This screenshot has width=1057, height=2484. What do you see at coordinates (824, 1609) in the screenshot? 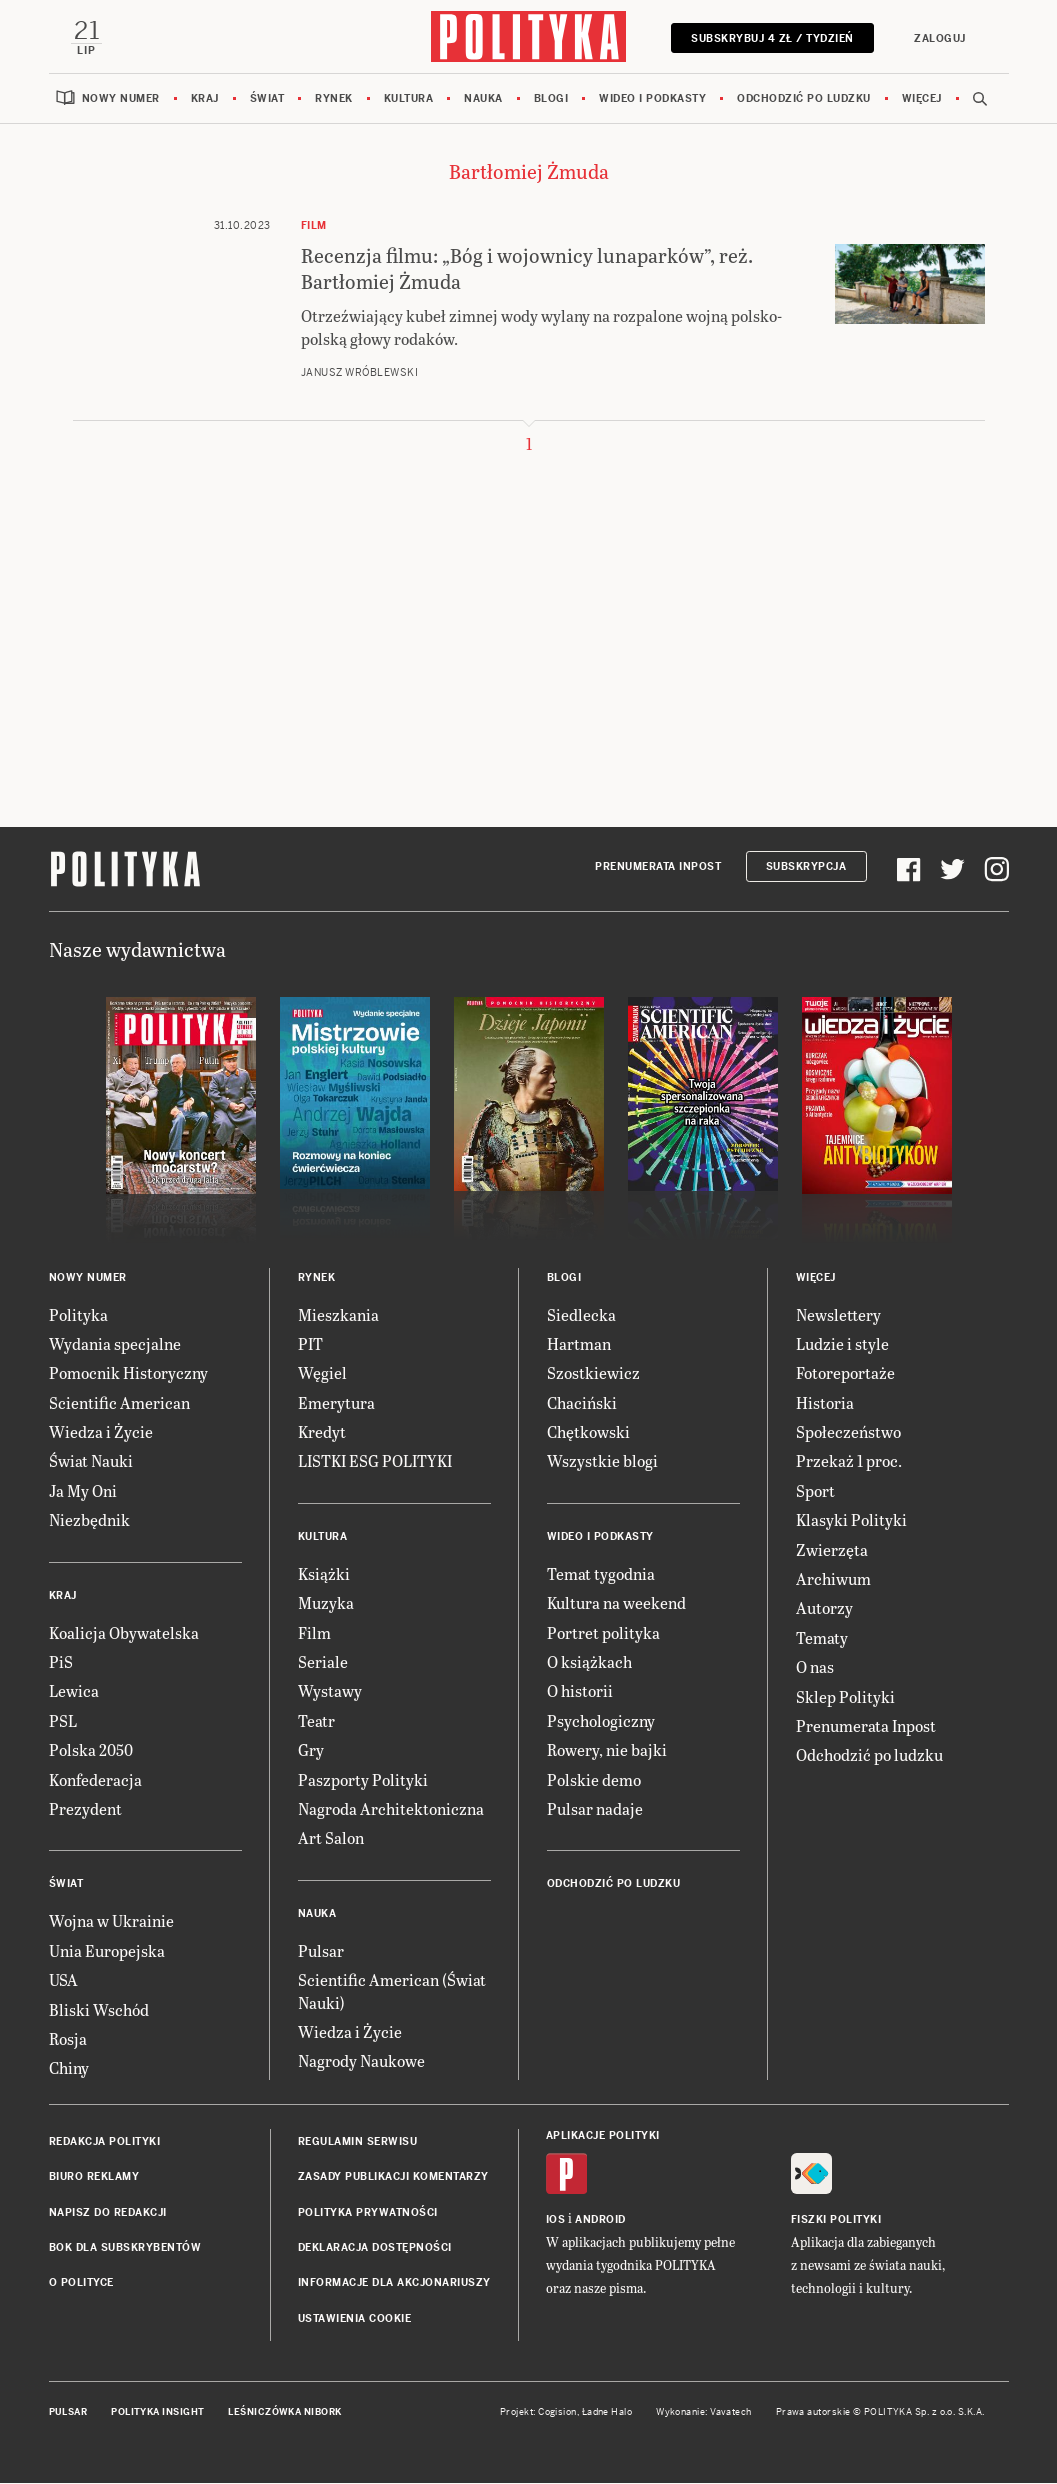
I see `Autorzy` at bounding box center [824, 1609].